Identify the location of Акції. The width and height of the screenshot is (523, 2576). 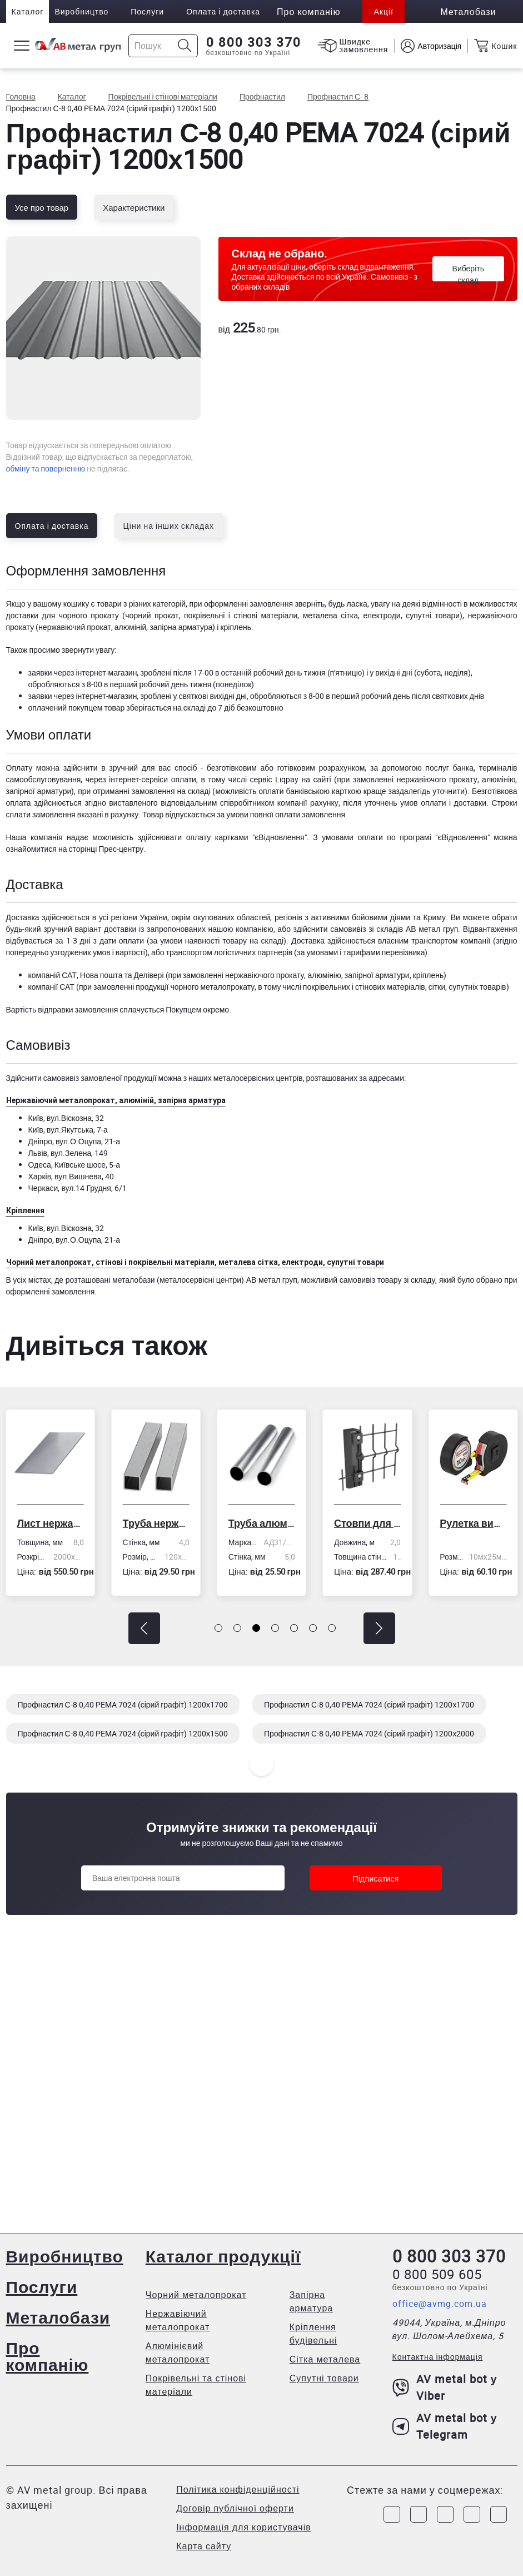
(383, 11).